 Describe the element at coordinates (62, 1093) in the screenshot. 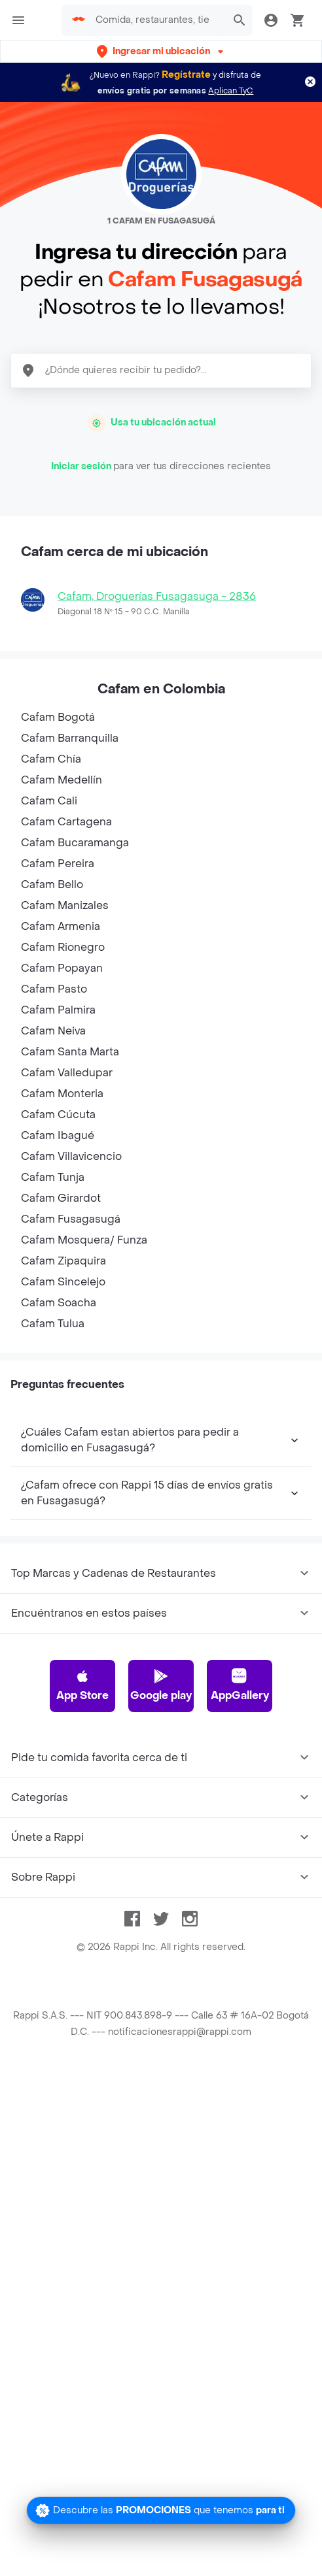

I see `Cafam Monteria` at that location.